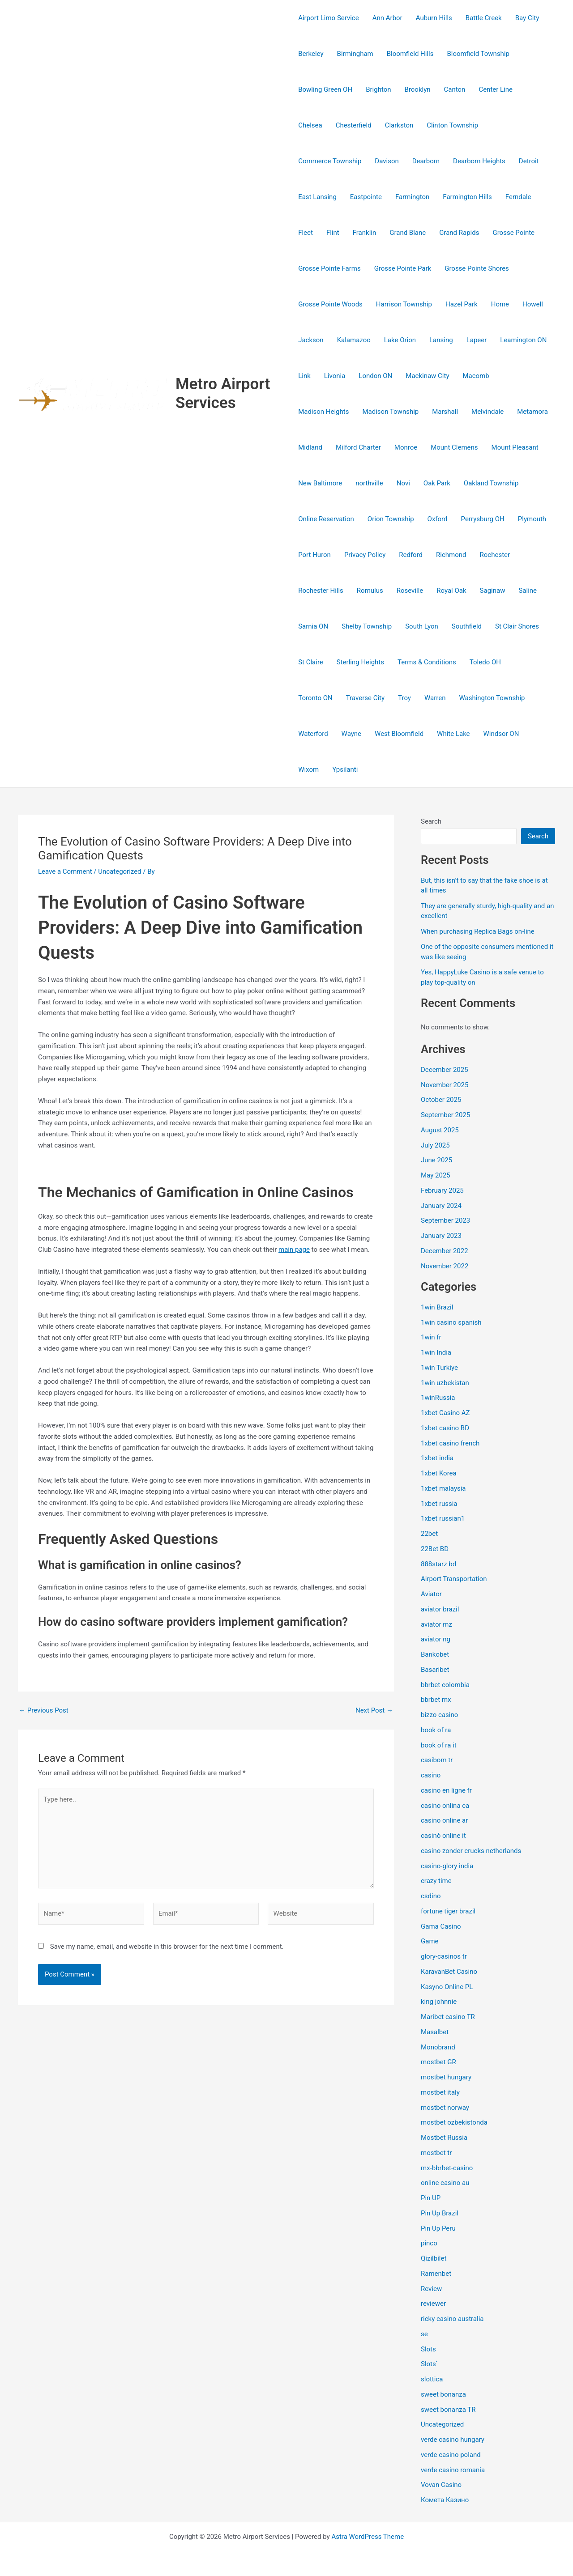 The image size is (573, 2576). Describe the element at coordinates (445, 2108) in the screenshot. I see `mostbet norway` at that location.